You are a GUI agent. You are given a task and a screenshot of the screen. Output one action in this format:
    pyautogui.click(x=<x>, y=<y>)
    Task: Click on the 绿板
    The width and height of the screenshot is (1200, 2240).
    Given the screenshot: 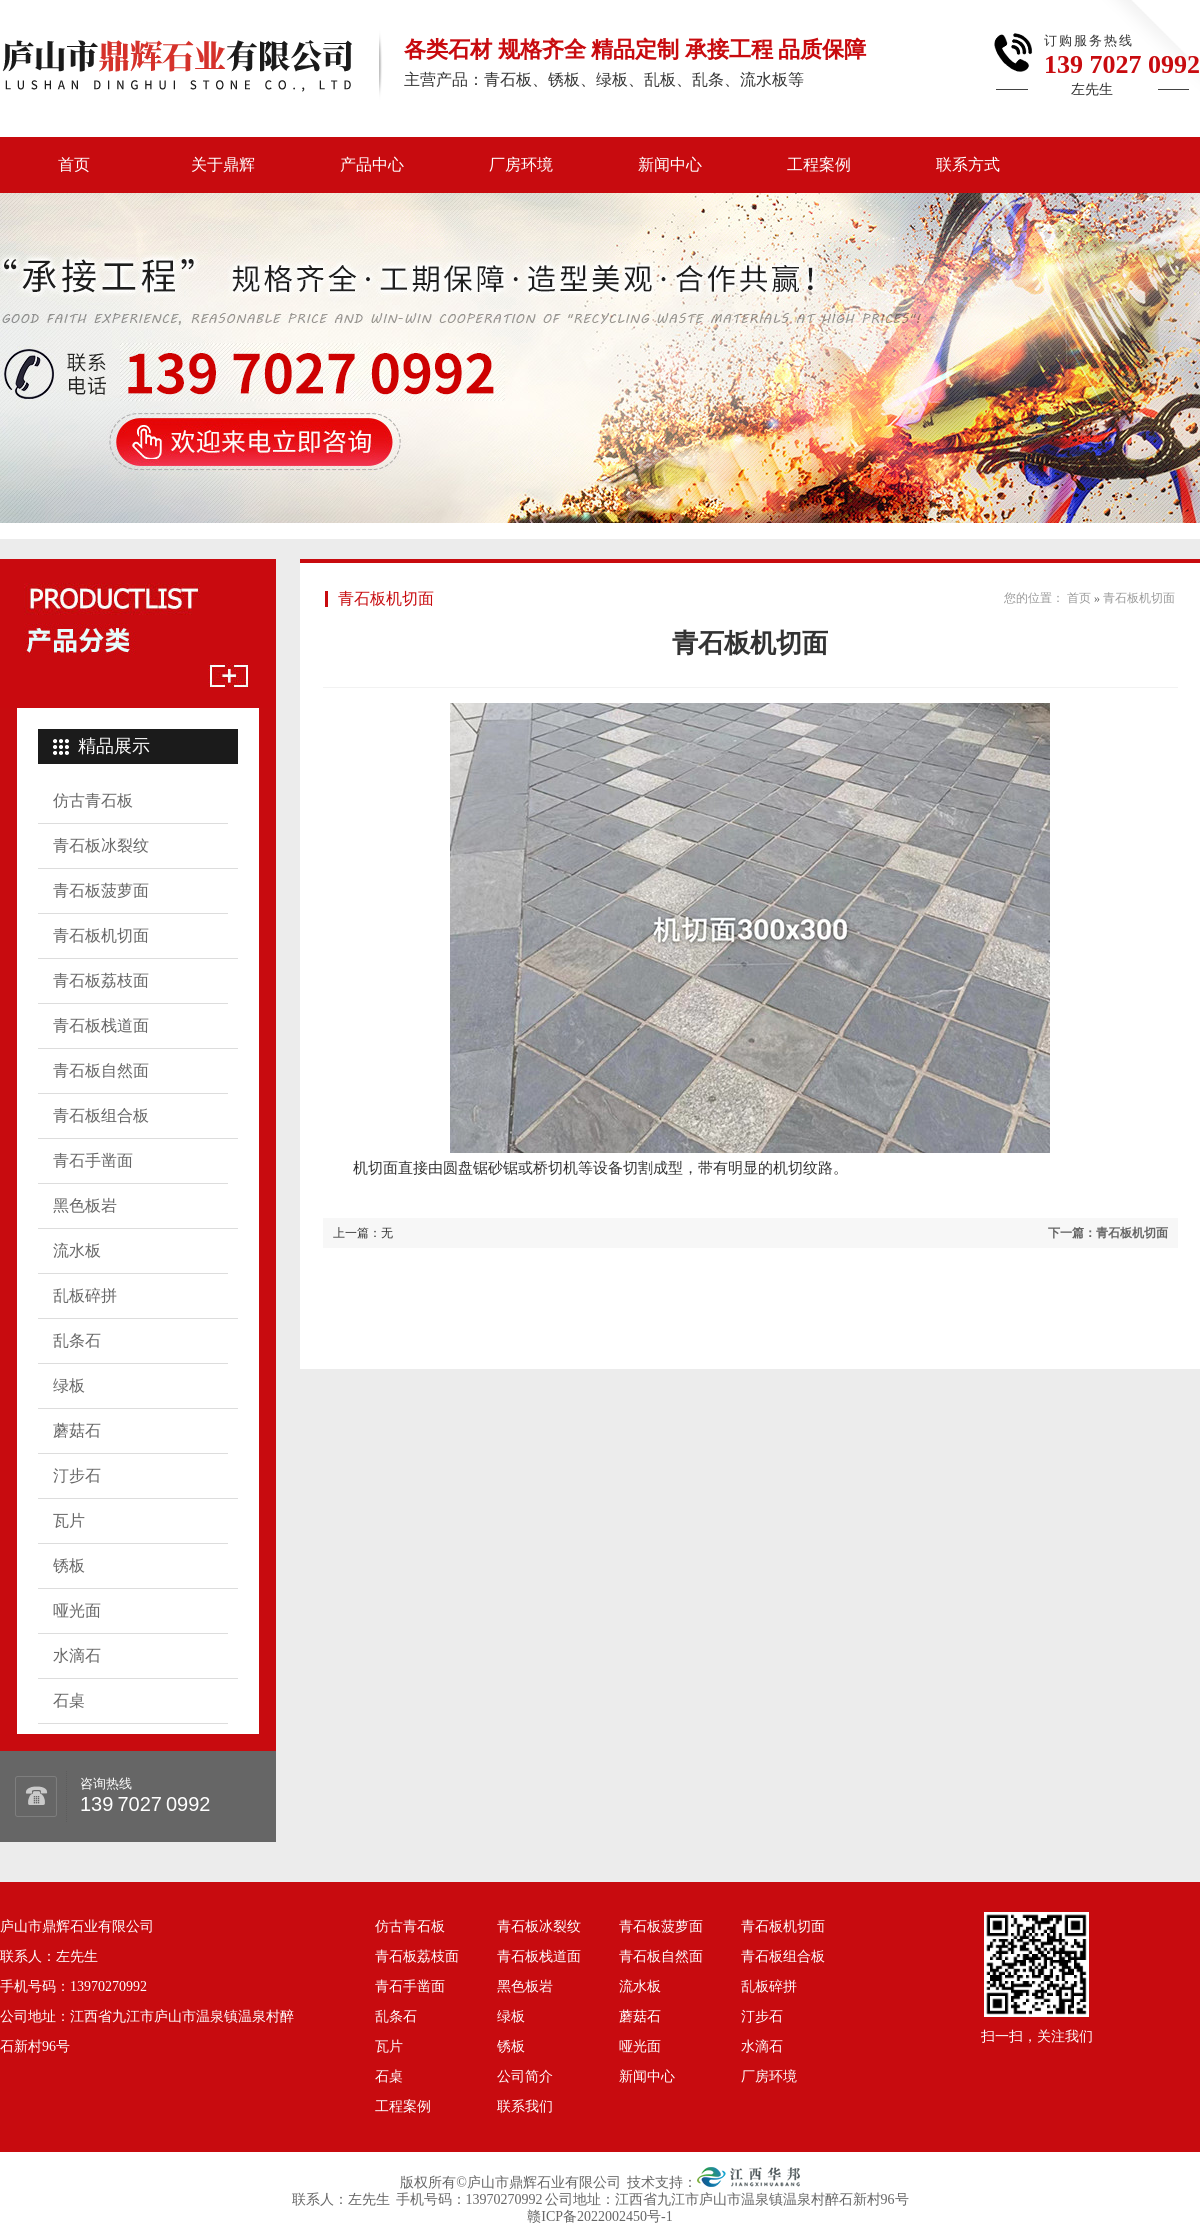 What is the action you would take?
    pyautogui.click(x=69, y=1385)
    